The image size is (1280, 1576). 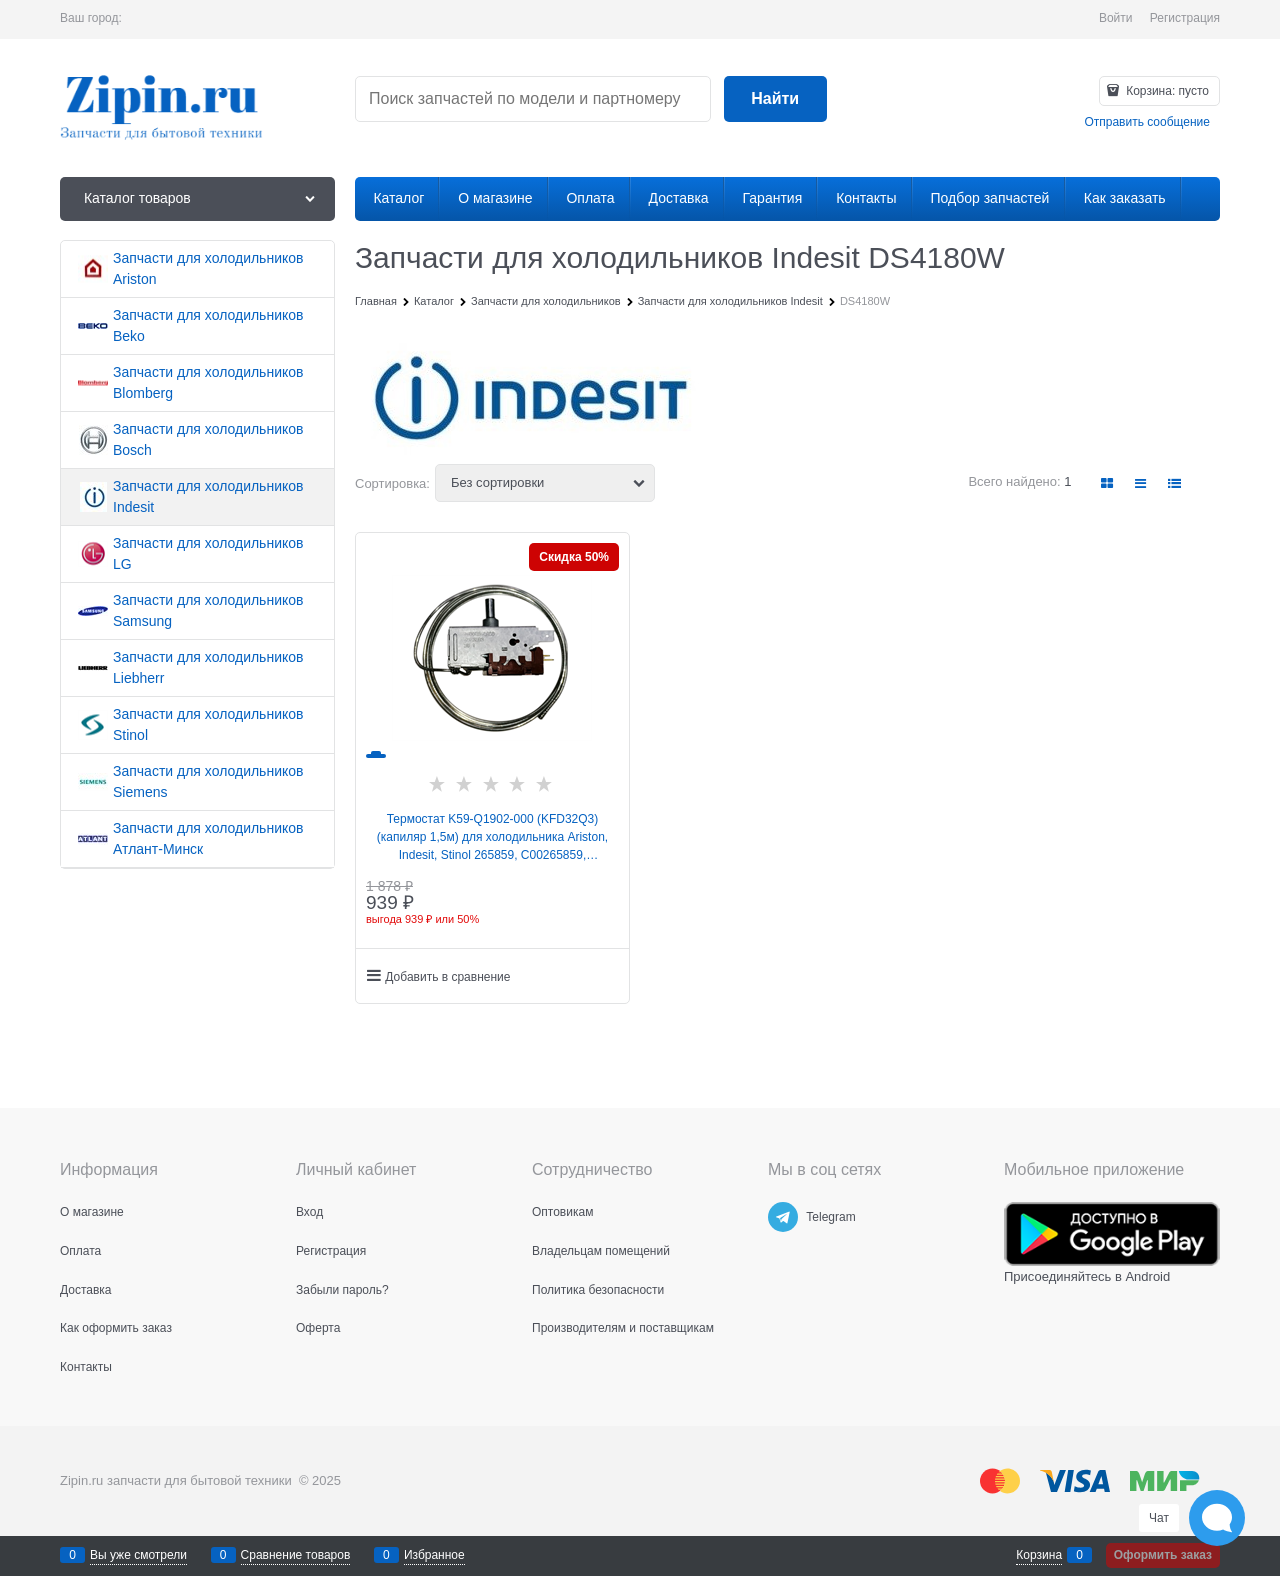 I want to click on [link], so click(x=1108, y=483).